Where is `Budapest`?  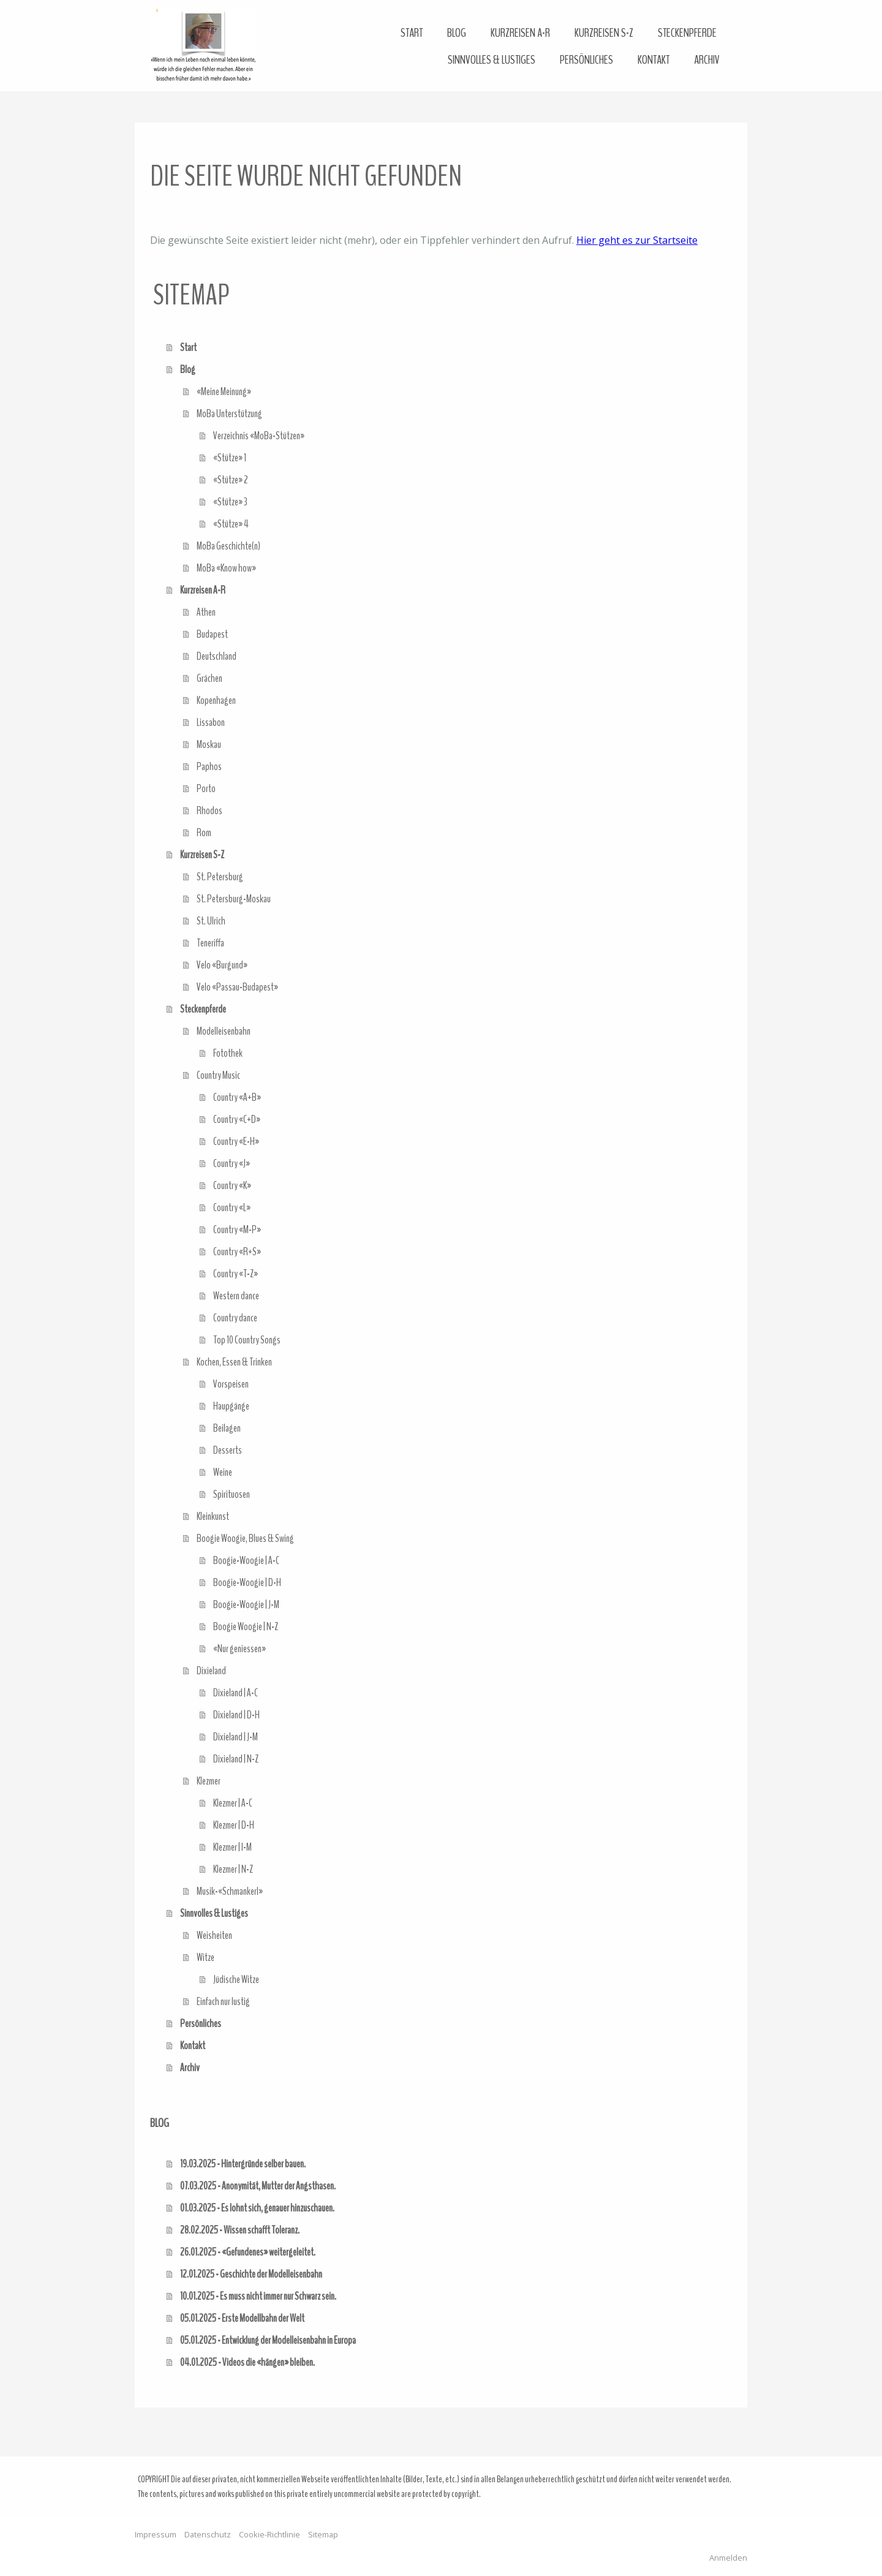
Budapest is located at coordinates (212, 634).